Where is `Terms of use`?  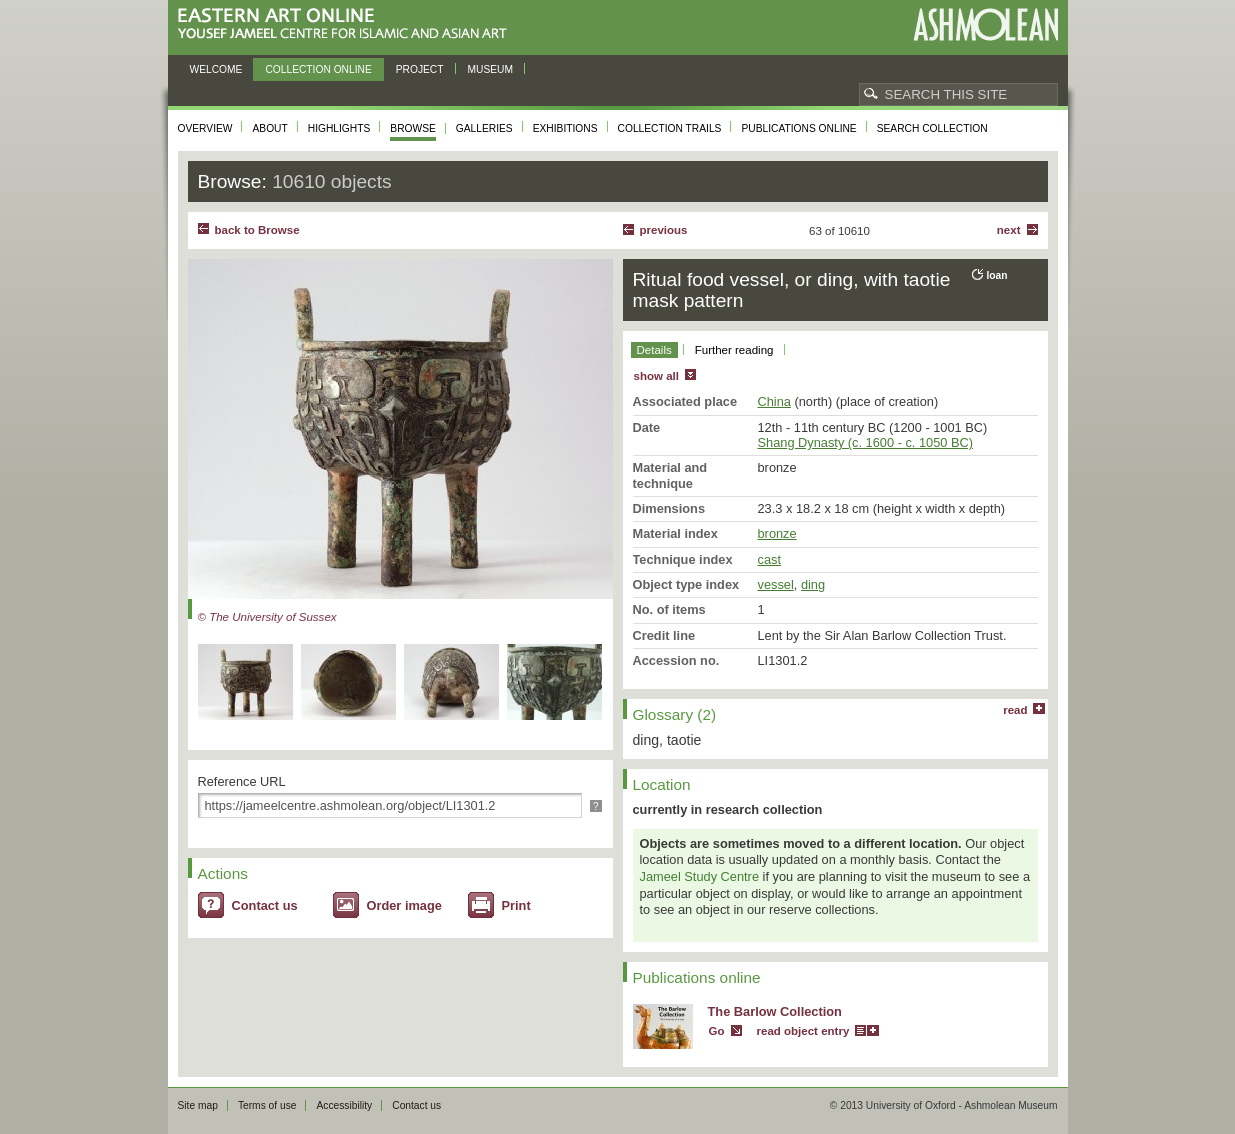 Terms of use is located at coordinates (267, 1105).